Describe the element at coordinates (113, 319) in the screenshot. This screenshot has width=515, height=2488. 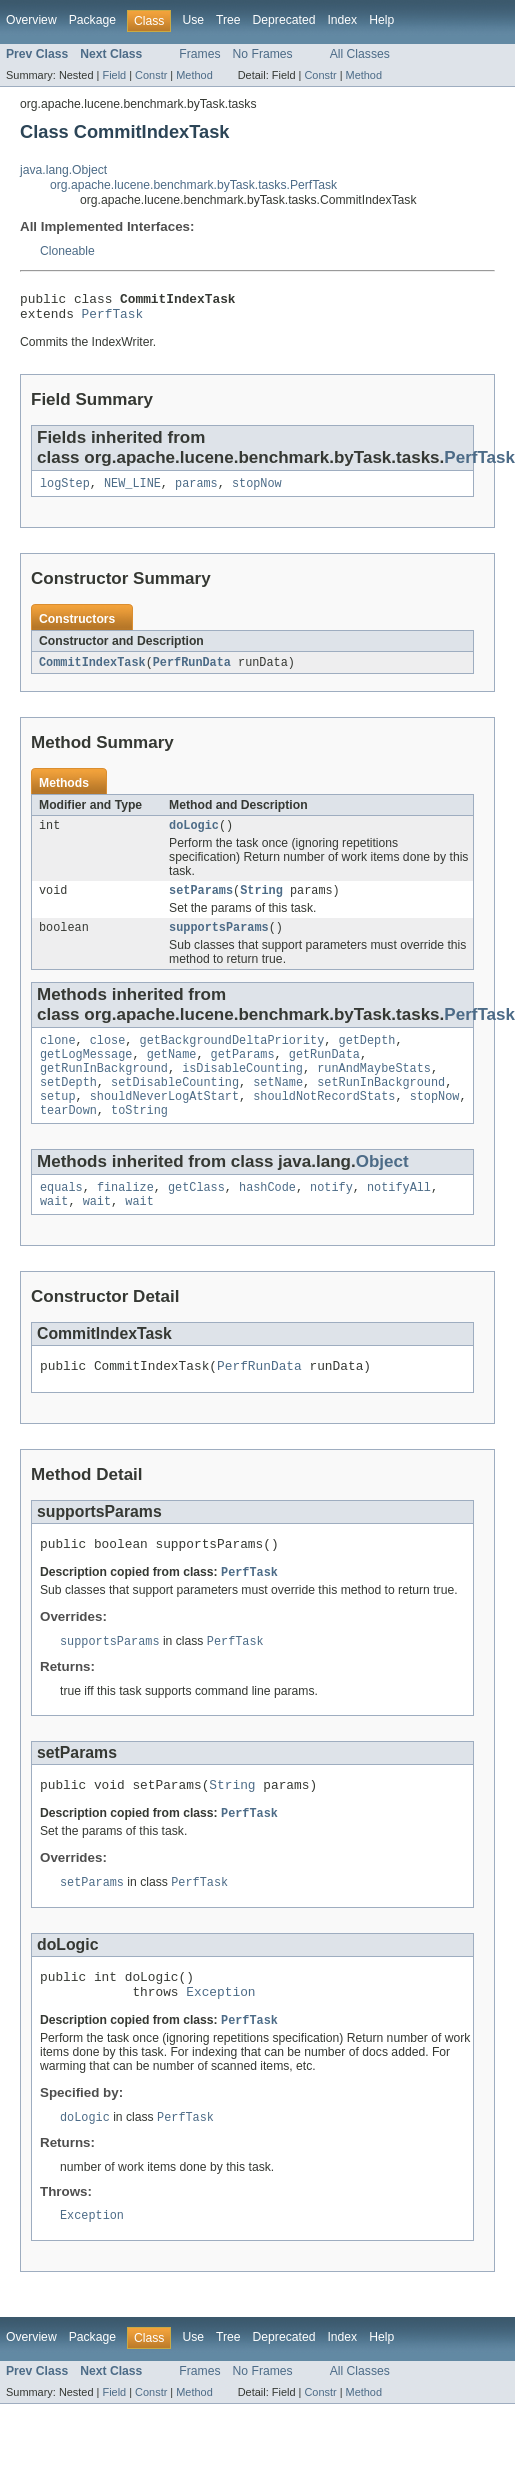
I see `PerfTask` at that location.